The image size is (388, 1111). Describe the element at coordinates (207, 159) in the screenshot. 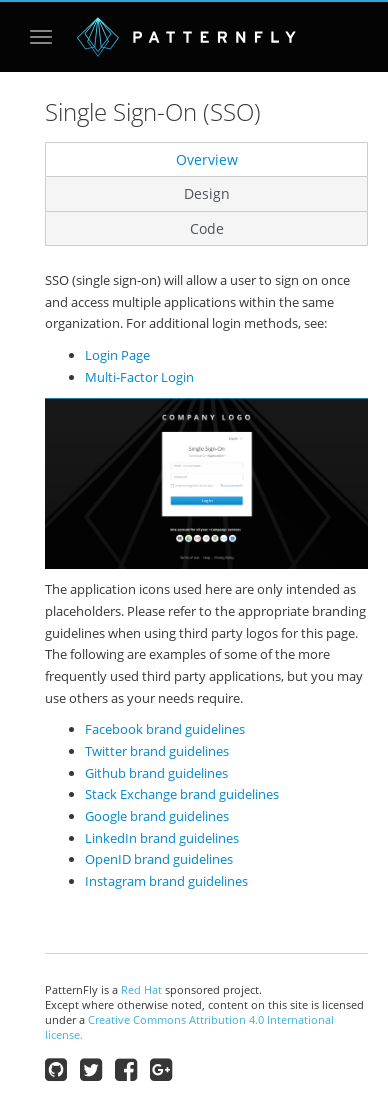

I see `Overview [tab]` at that location.